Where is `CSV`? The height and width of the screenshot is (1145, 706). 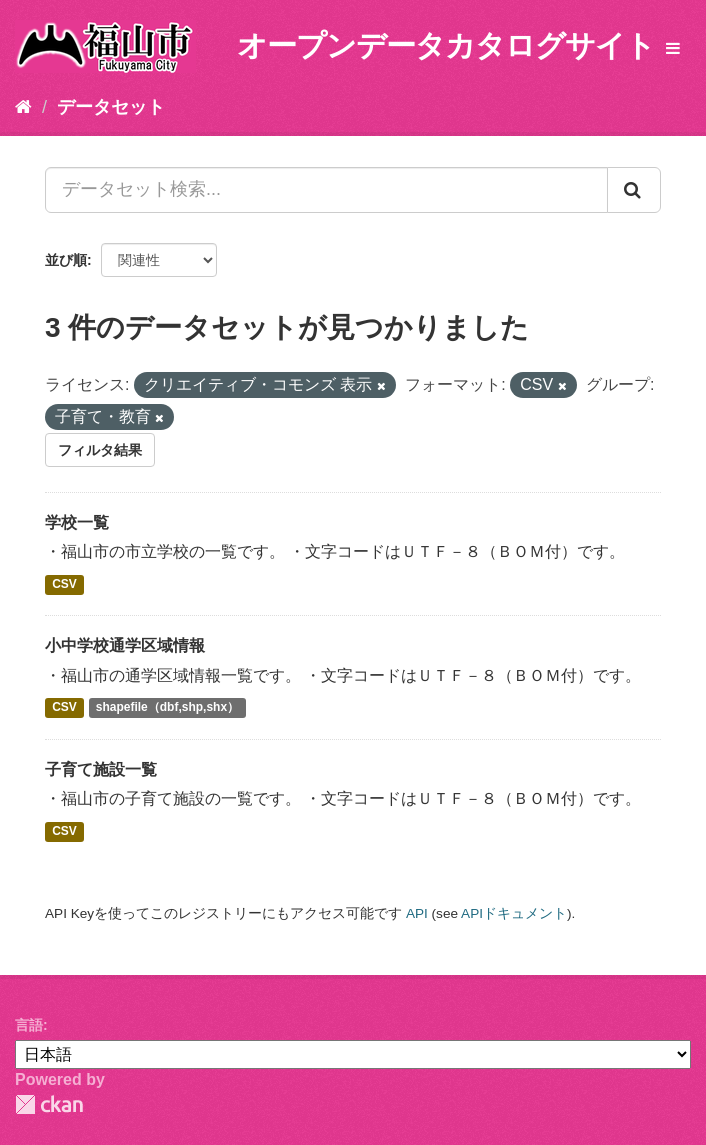 CSV is located at coordinates (64, 584).